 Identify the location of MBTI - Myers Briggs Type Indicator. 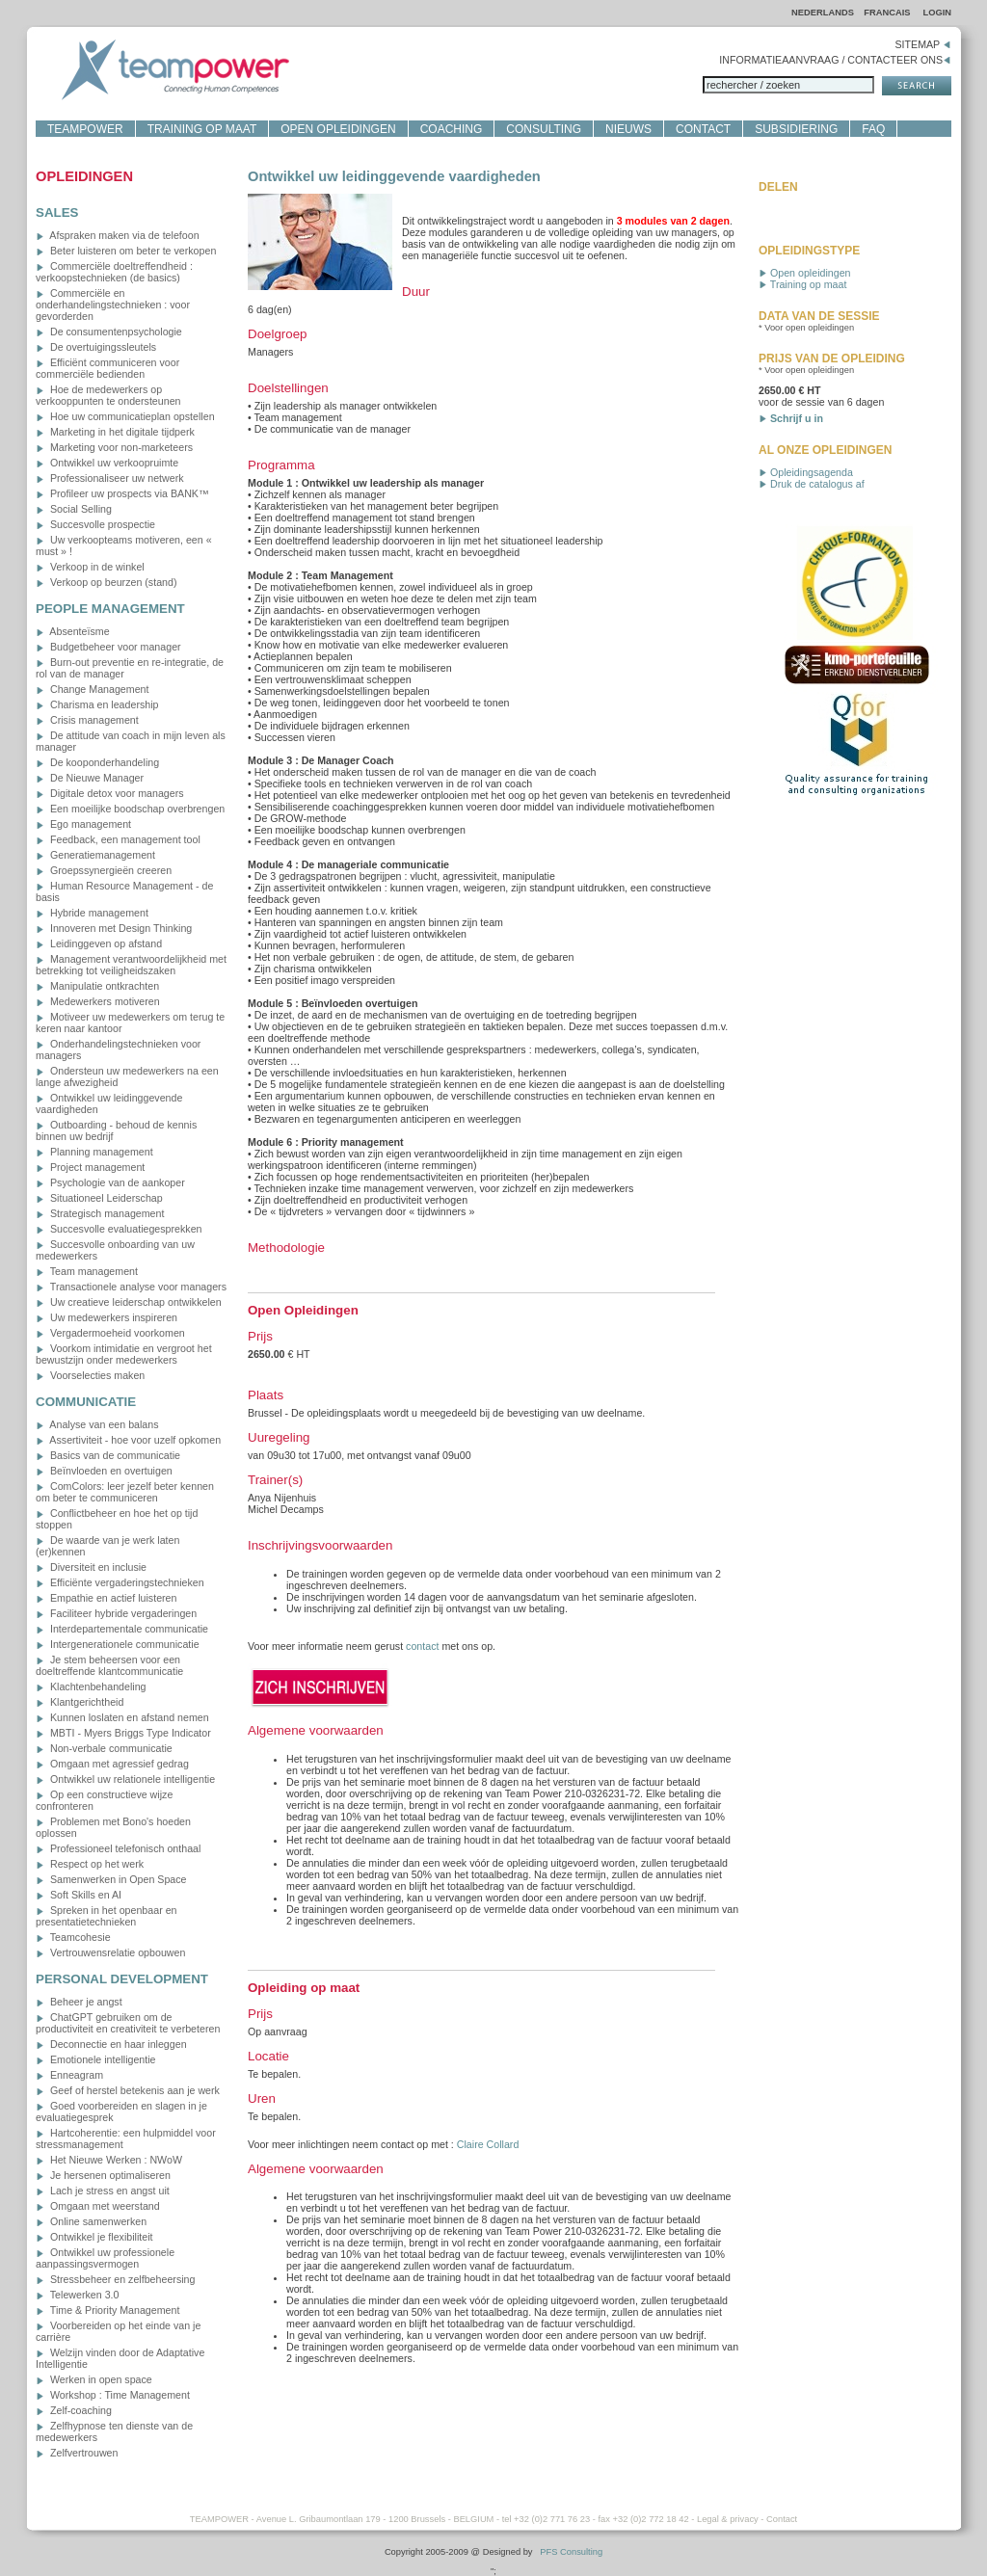
(123, 1733).